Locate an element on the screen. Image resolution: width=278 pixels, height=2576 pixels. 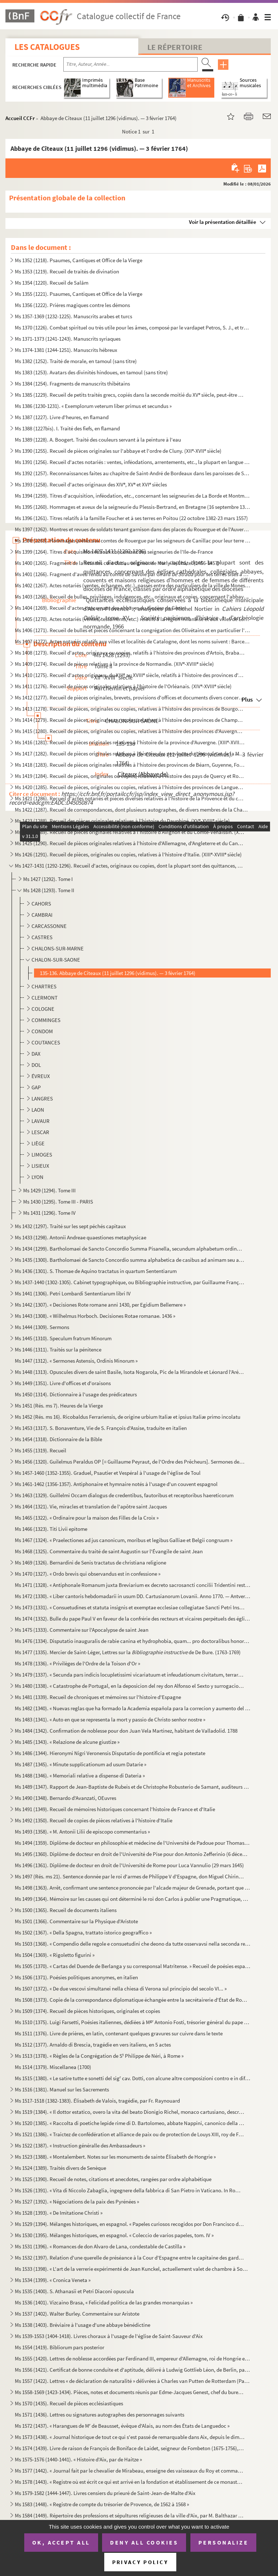
Ms 1528 (1393). « De Imitatione Christi » is located at coordinates (58, 2212).